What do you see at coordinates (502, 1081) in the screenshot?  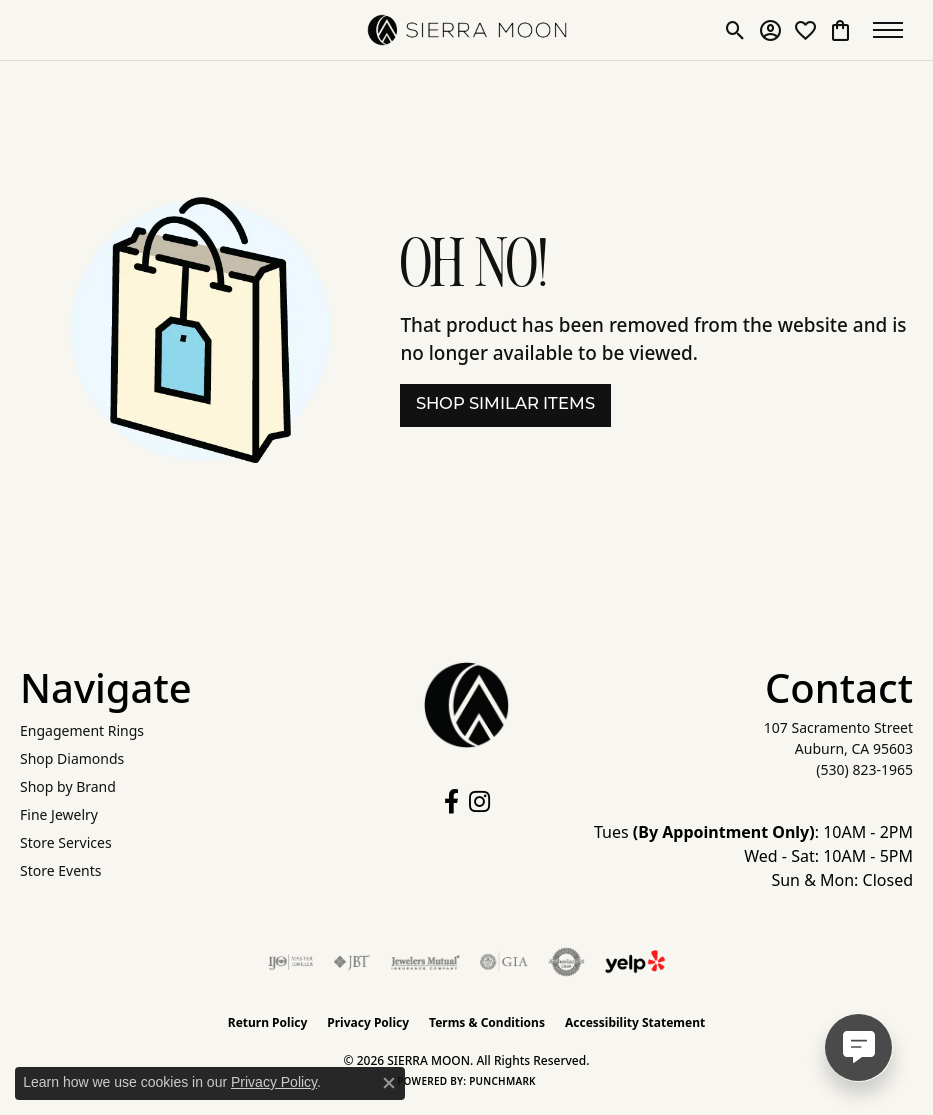 I see `Punchmark [Website CMS platform provider]` at bounding box center [502, 1081].